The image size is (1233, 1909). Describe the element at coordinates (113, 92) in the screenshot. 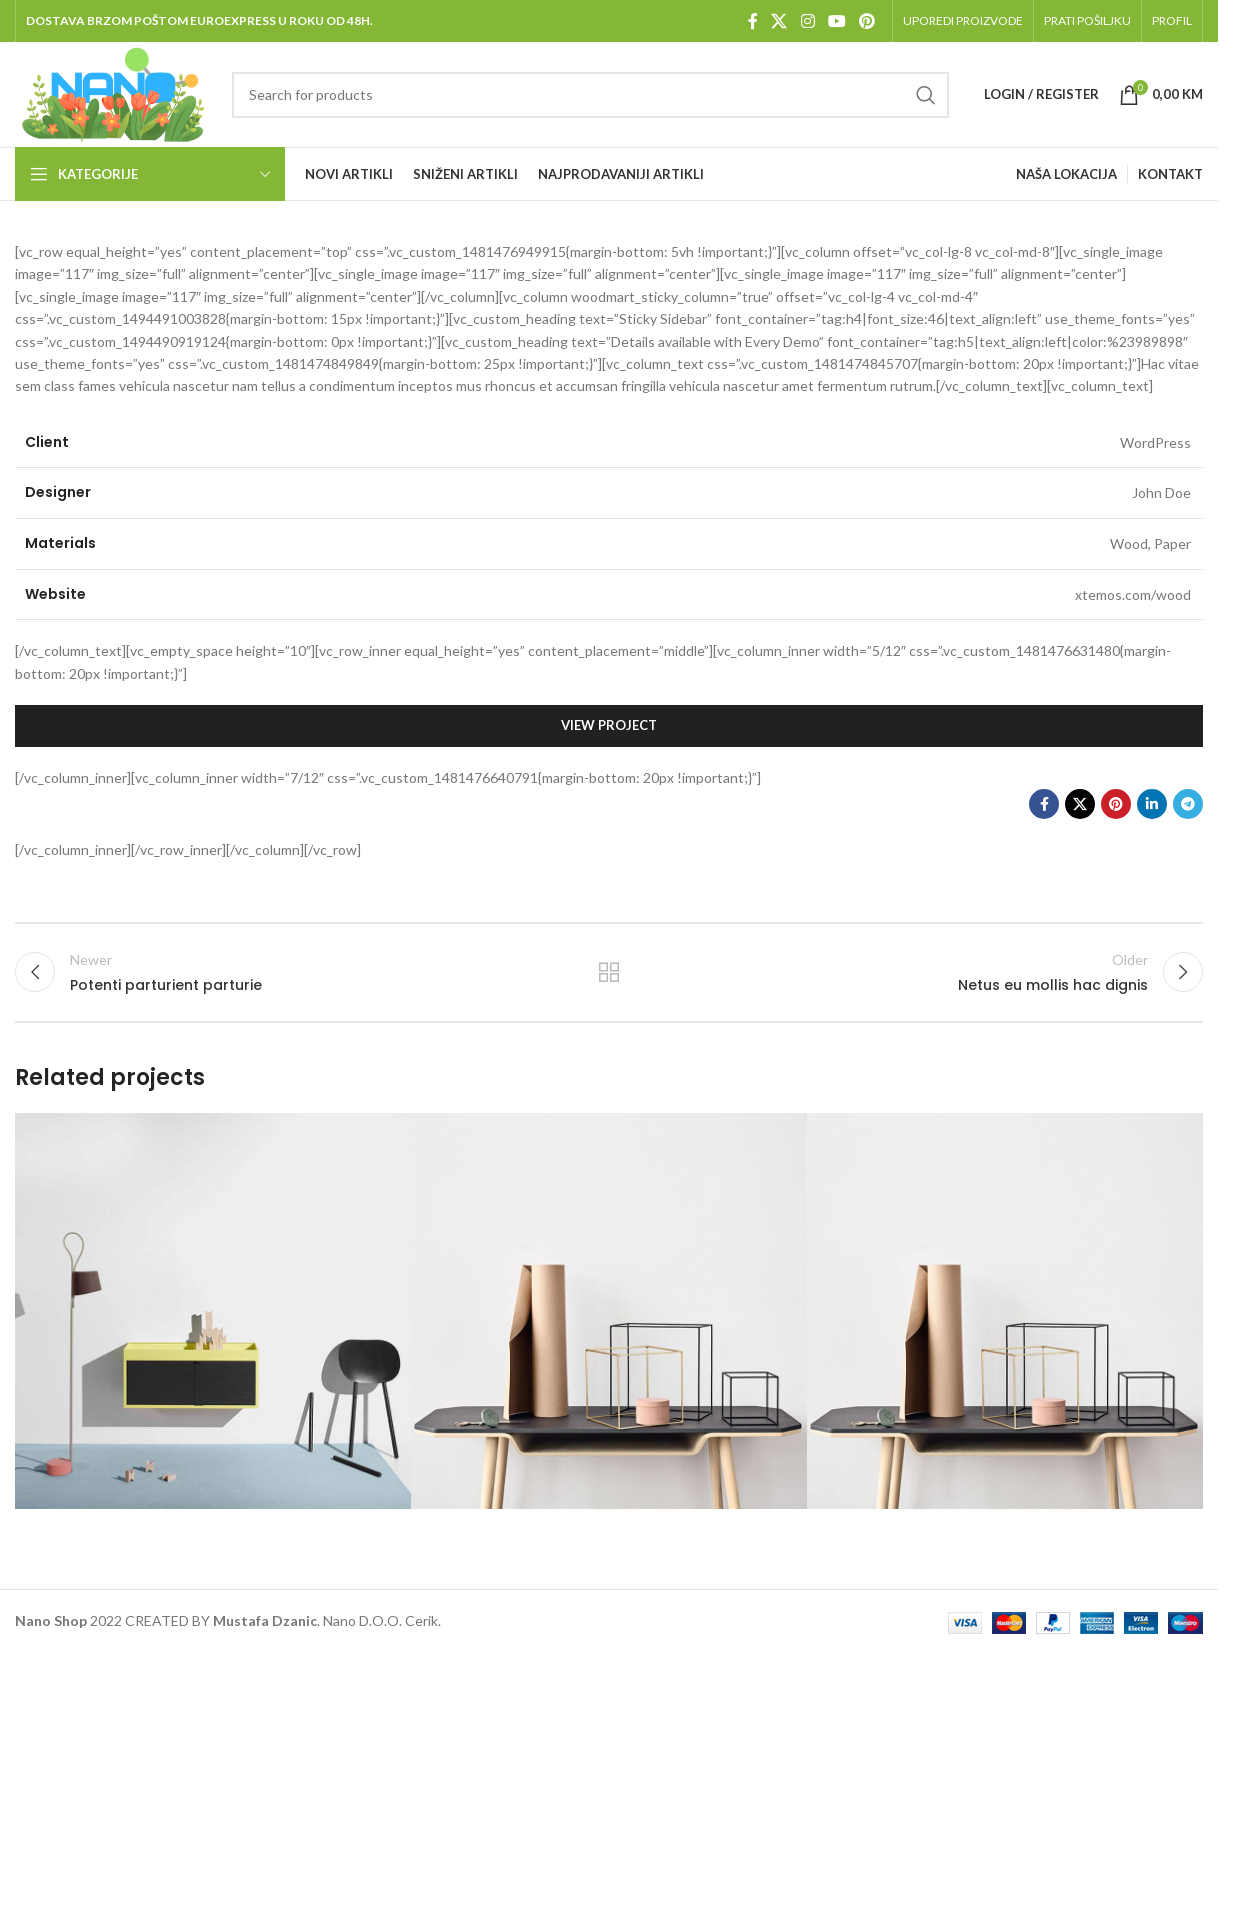

I see `[Site logo]` at that location.